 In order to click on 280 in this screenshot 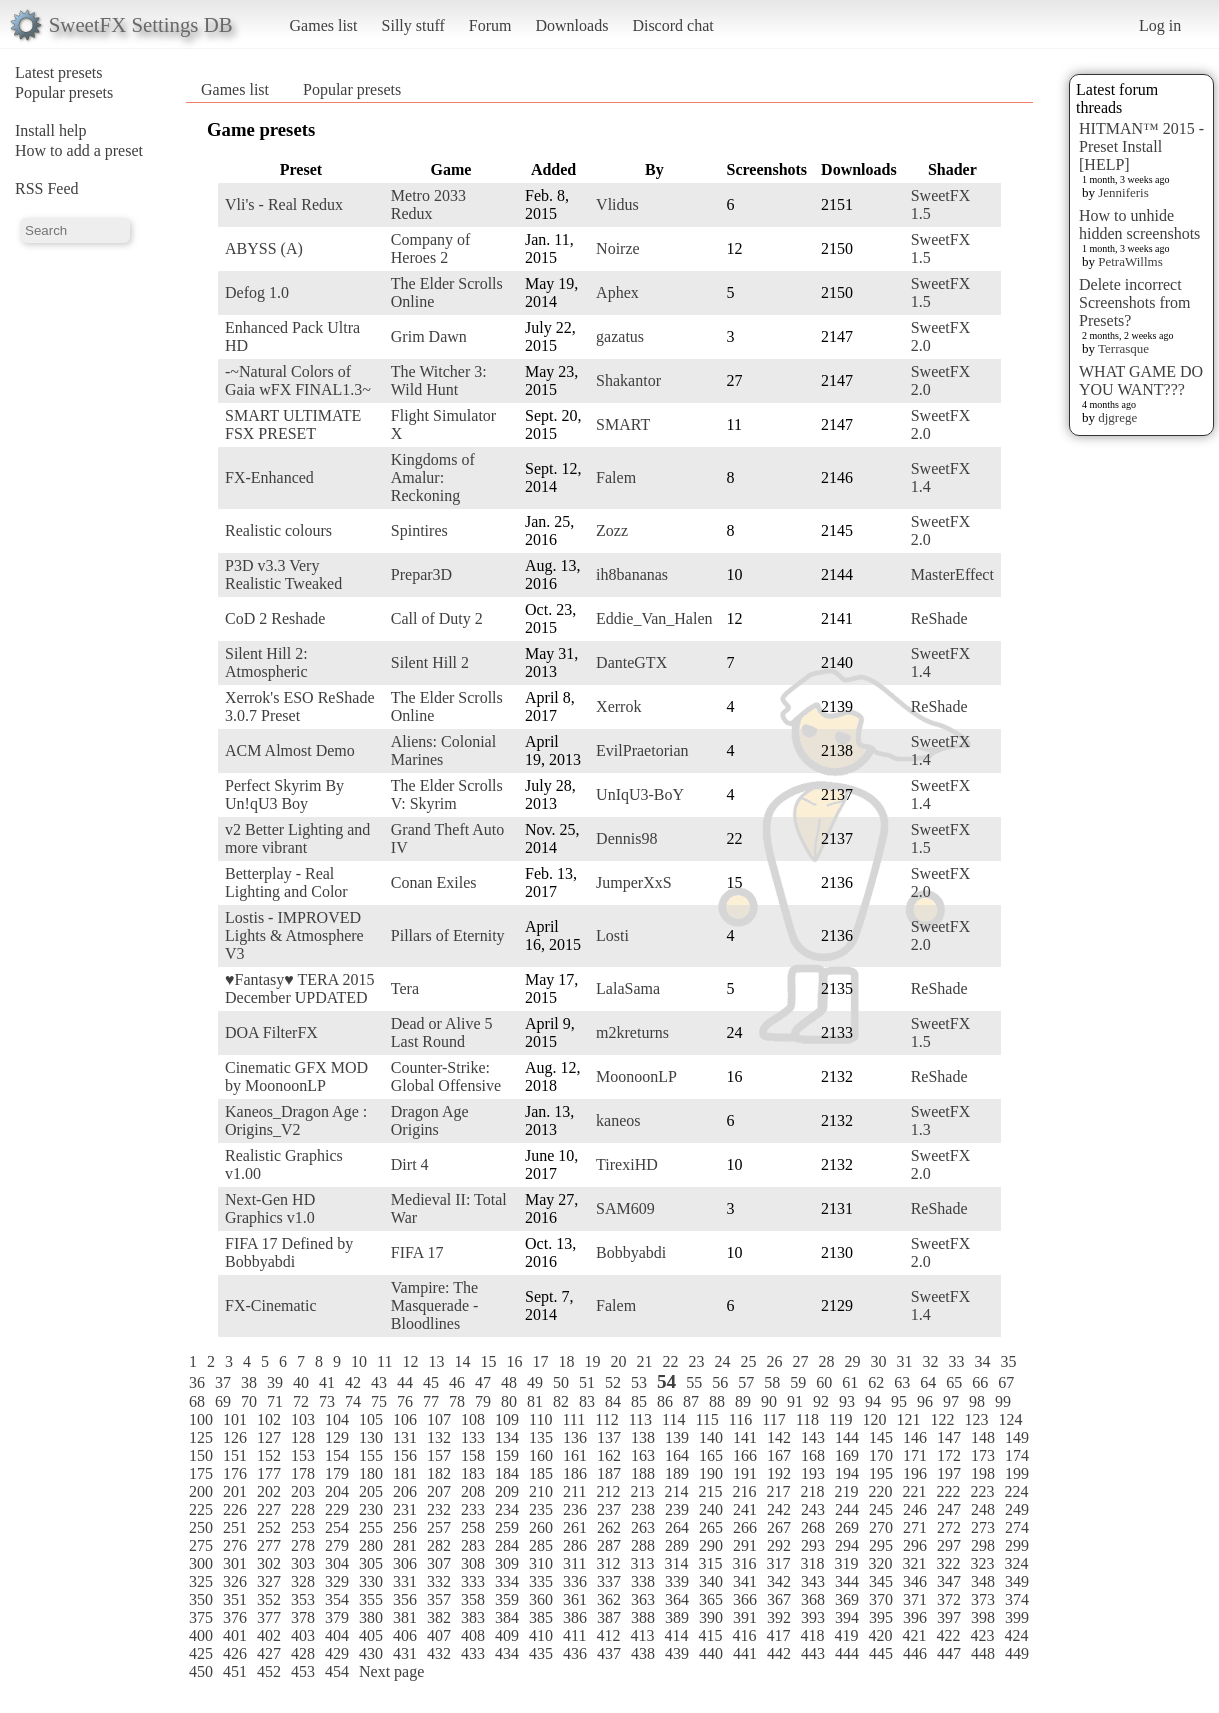, I will do `click(371, 1545)`.